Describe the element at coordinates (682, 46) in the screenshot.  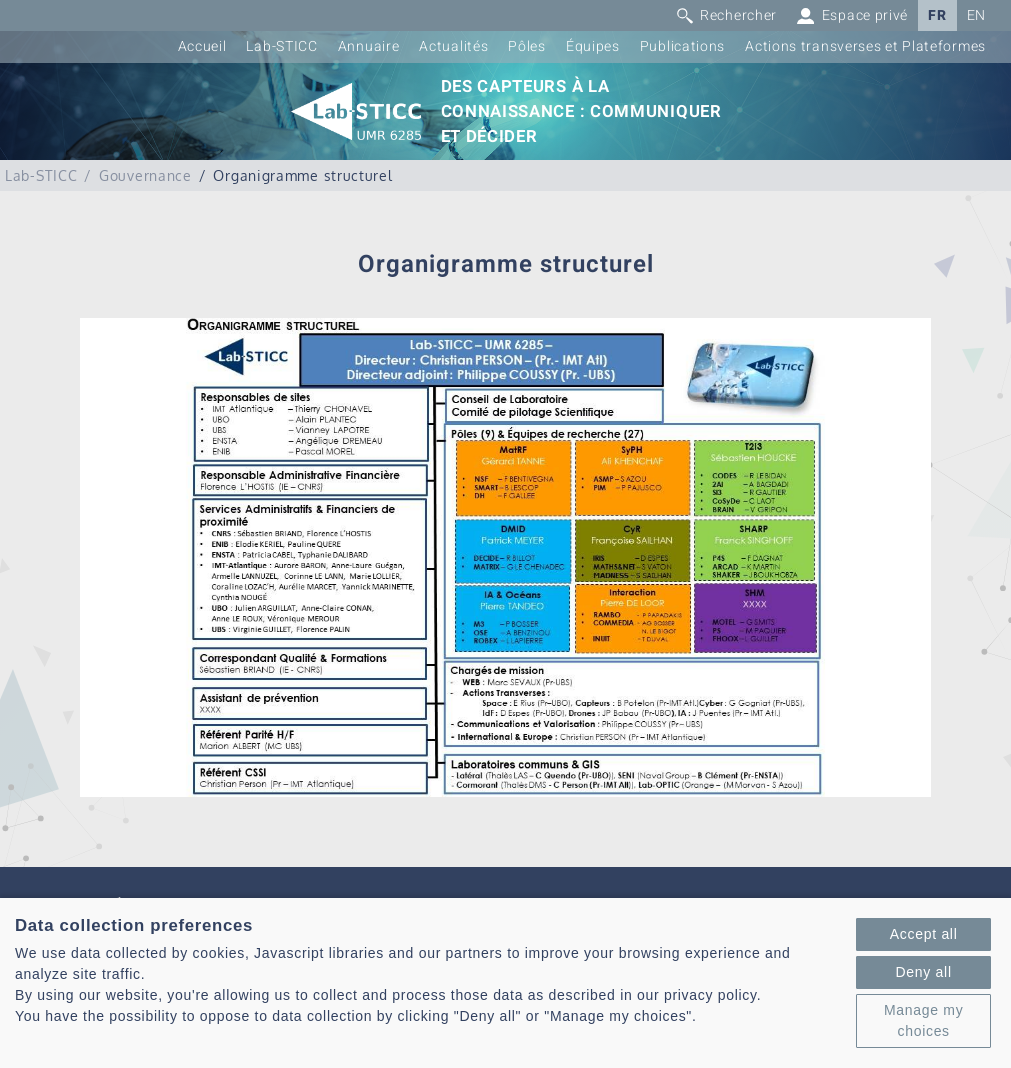
I see `Publications` at that location.